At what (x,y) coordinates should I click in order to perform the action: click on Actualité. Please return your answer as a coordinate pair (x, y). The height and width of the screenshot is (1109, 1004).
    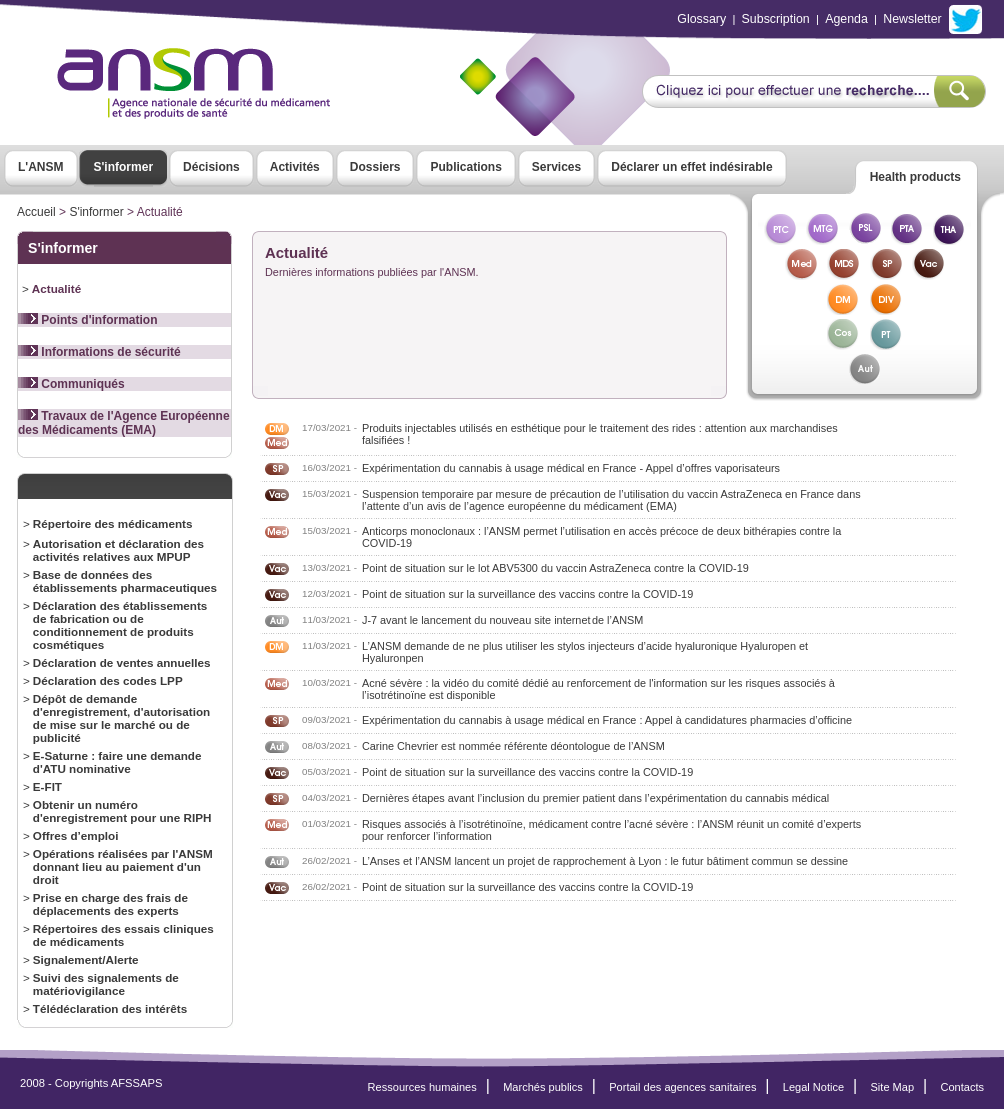
    Looking at the image, I should click on (56, 288).